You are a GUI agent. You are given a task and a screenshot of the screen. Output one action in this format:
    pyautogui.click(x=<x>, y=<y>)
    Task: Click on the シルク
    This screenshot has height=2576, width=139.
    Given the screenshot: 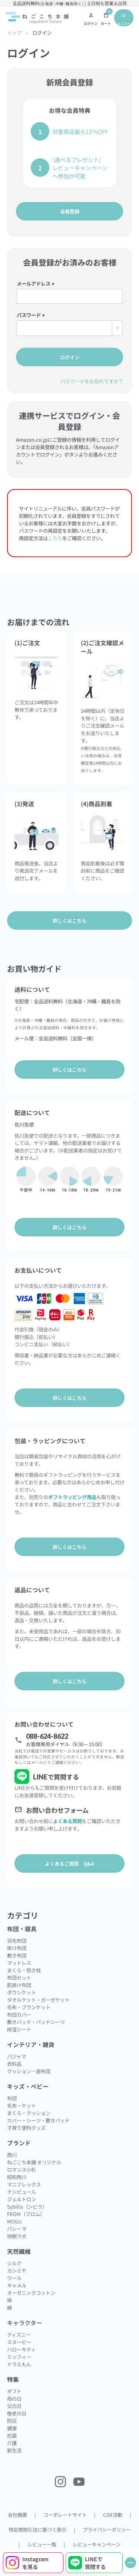 What is the action you would take?
    pyautogui.click(x=14, y=2263)
    